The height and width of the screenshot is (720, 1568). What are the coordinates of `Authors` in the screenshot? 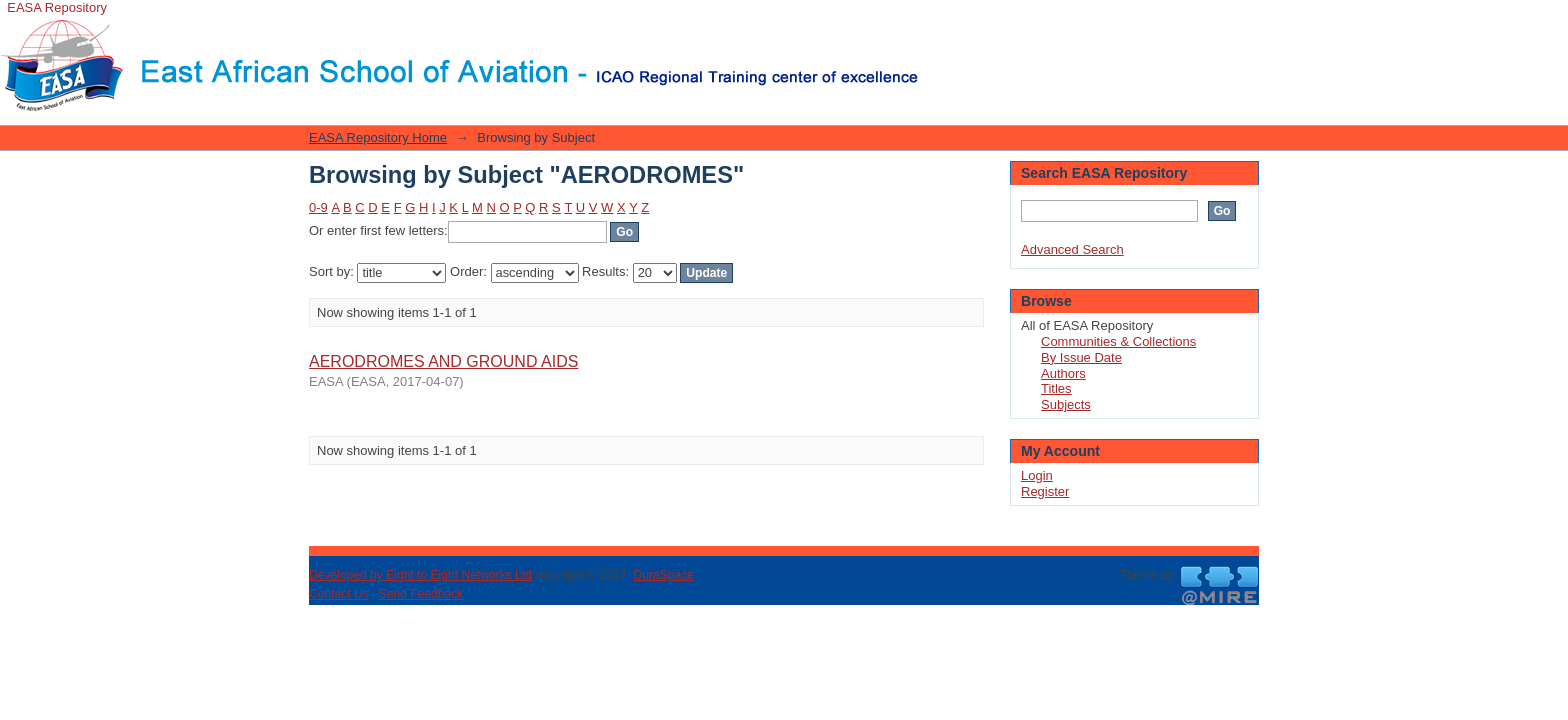 It's located at (1063, 373).